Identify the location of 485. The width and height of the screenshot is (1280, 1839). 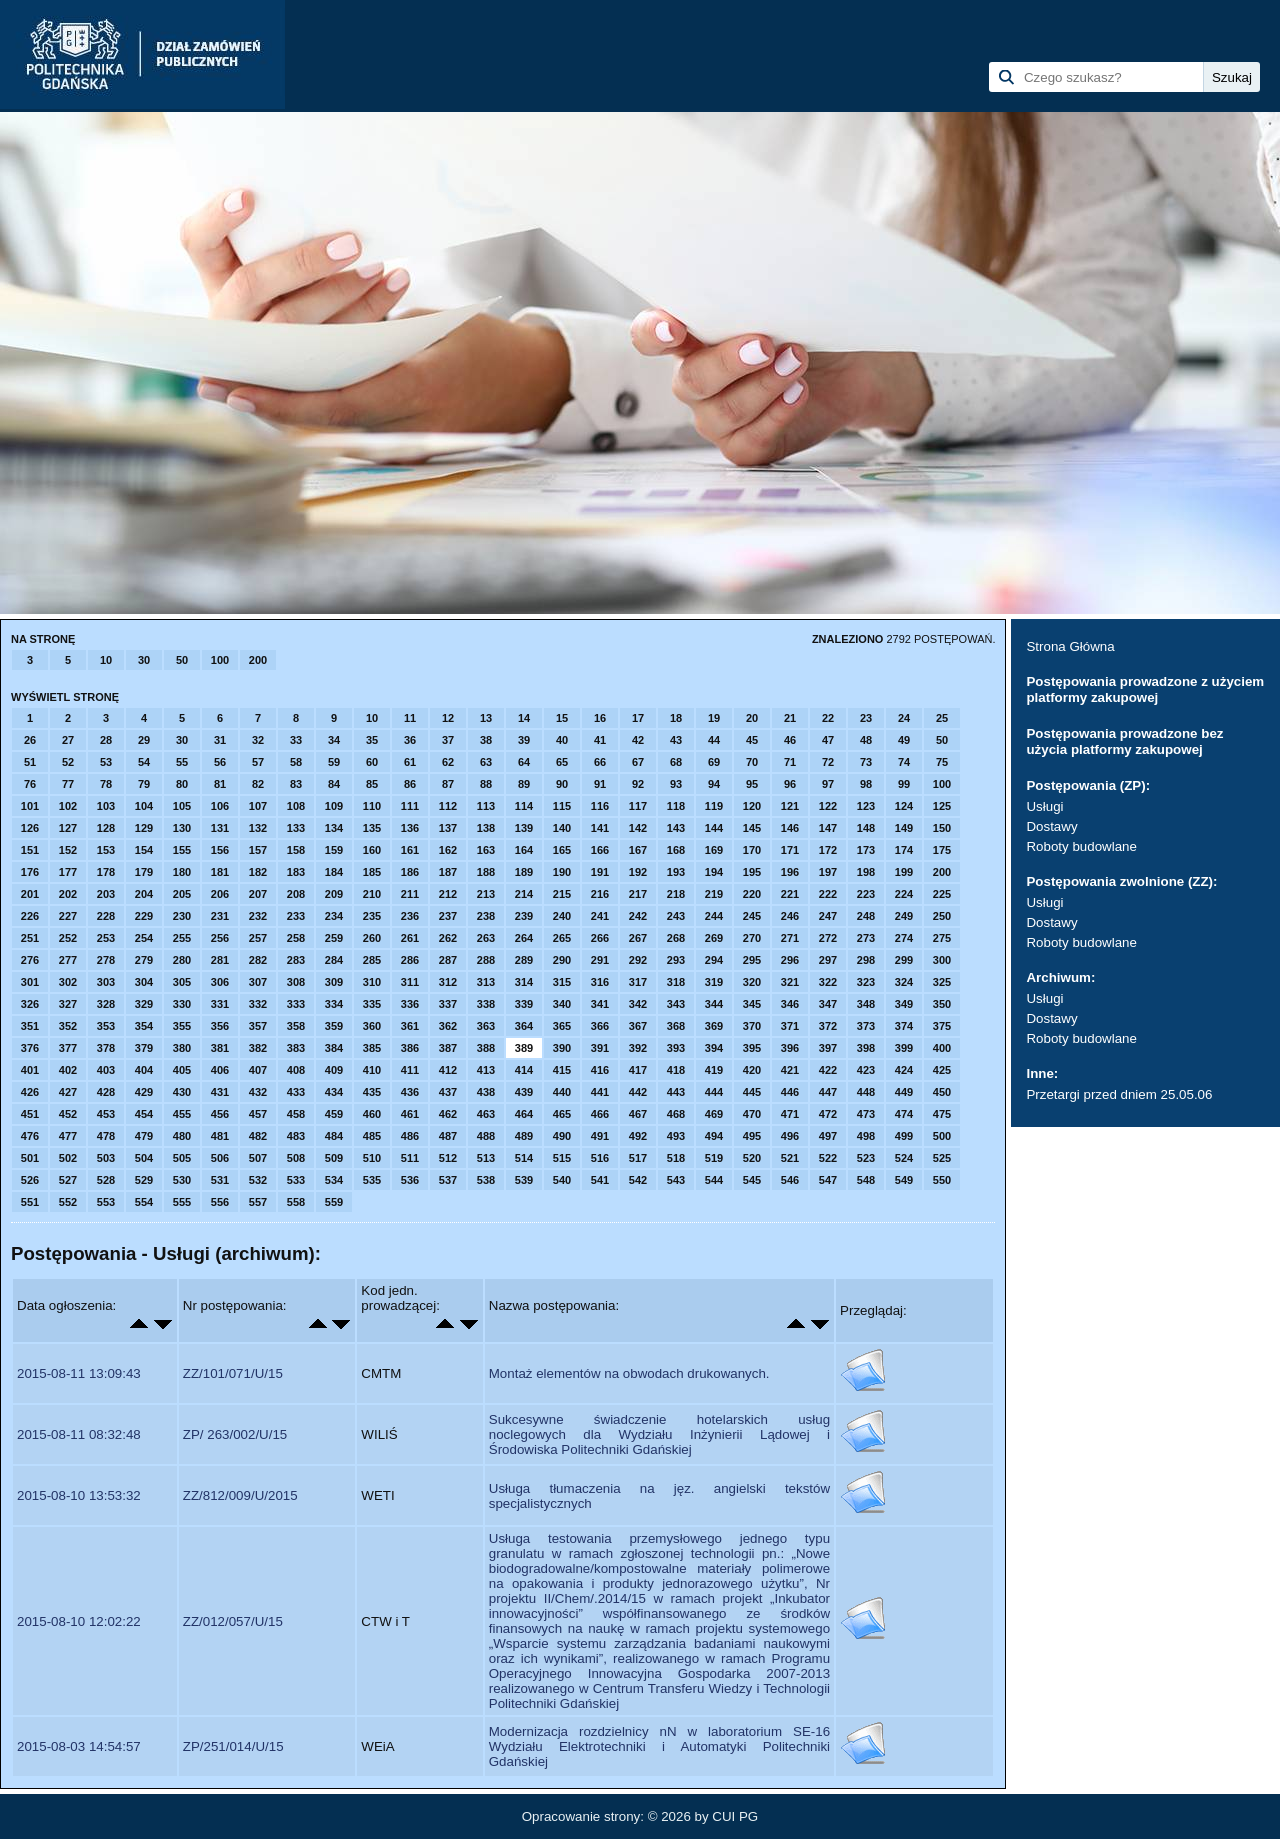
(372, 1136).